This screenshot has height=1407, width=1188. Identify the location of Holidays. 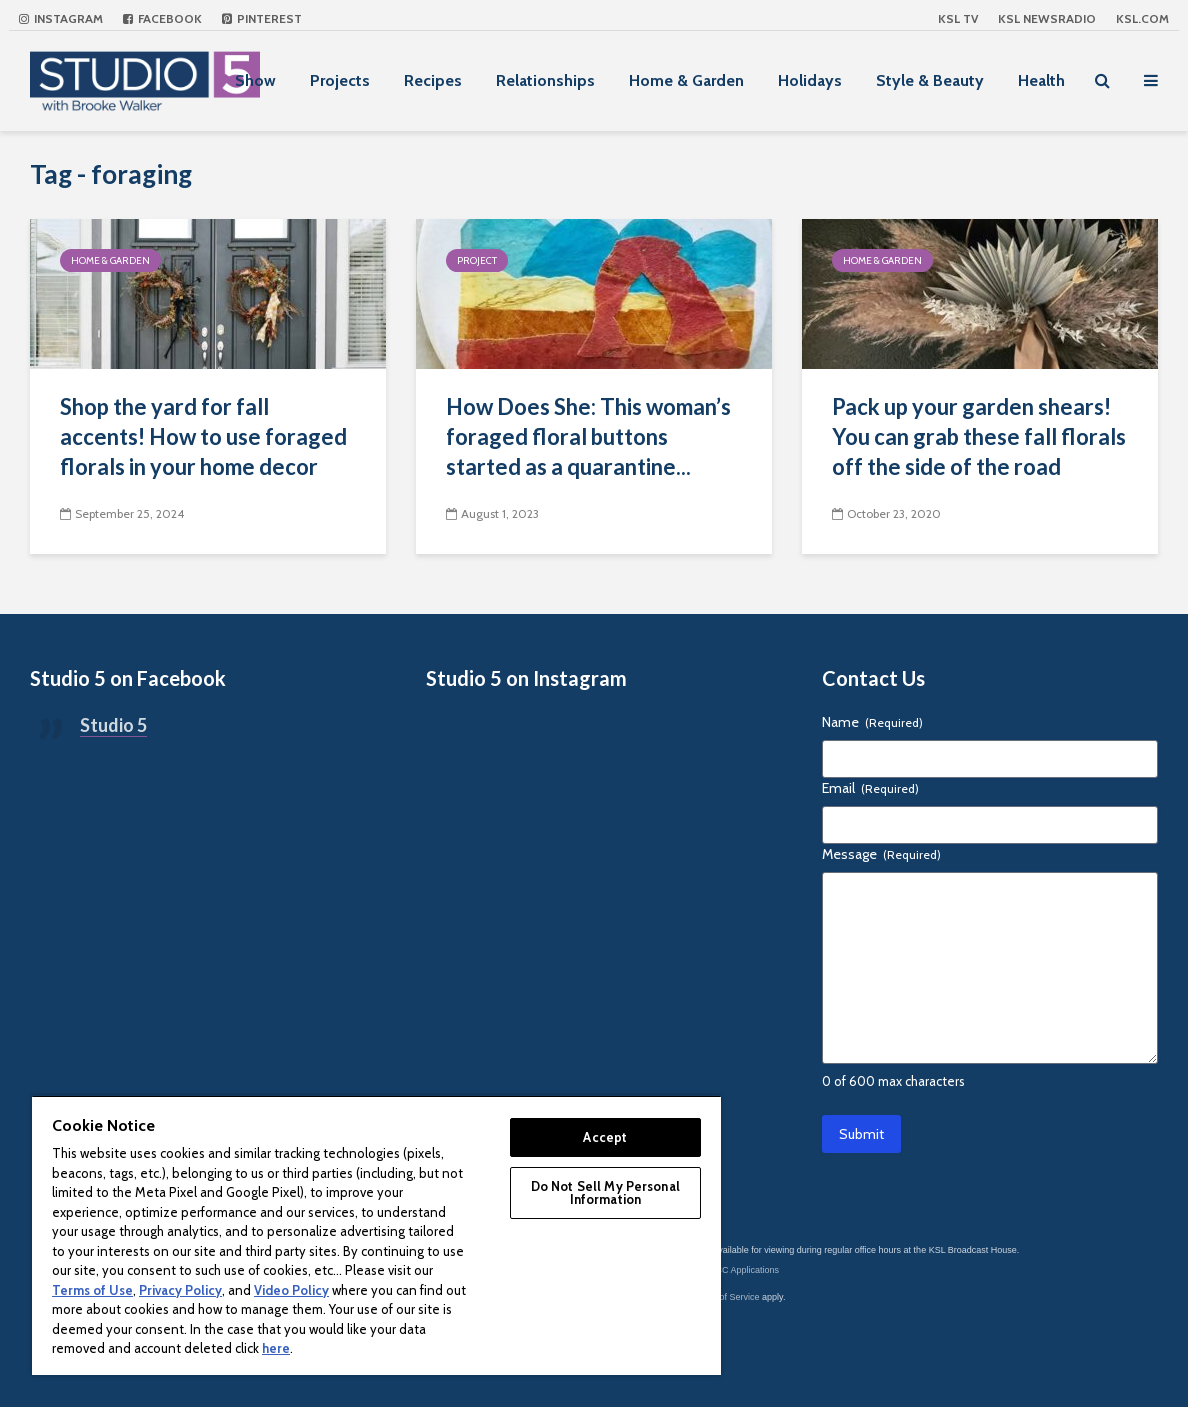
(810, 80).